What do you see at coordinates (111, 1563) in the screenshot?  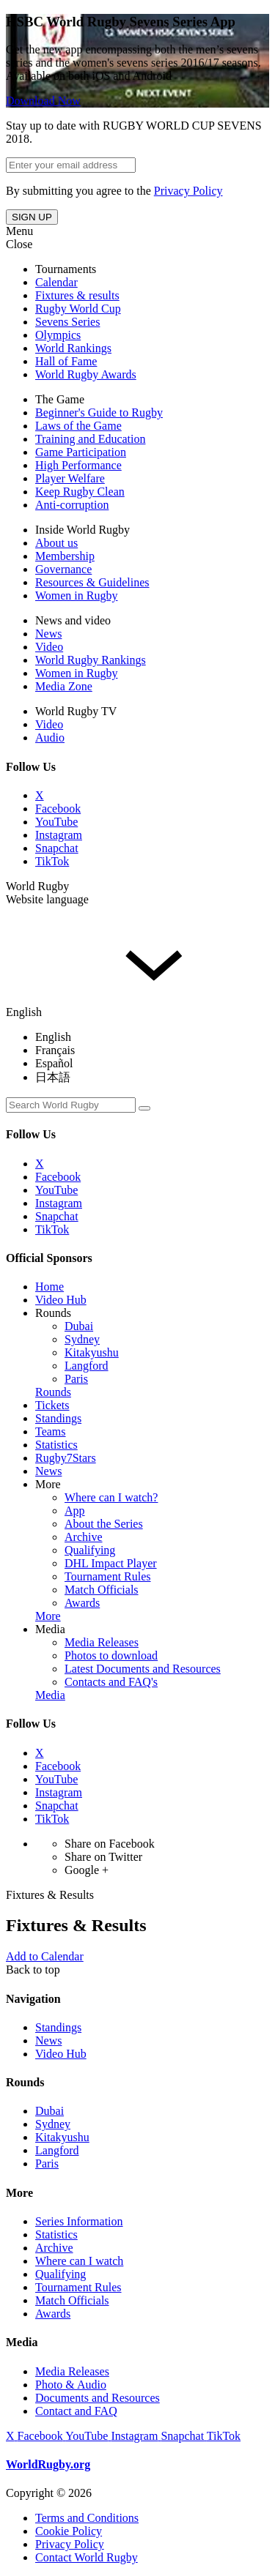 I see `DHL Impact Player` at bounding box center [111, 1563].